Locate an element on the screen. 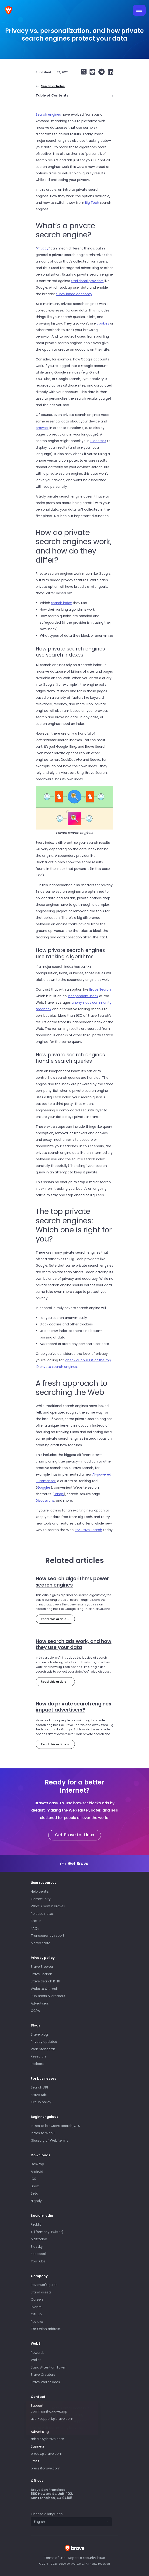 This screenshot has width=149, height=2576. How search algorithms power search engines is located at coordinates (72, 1581).